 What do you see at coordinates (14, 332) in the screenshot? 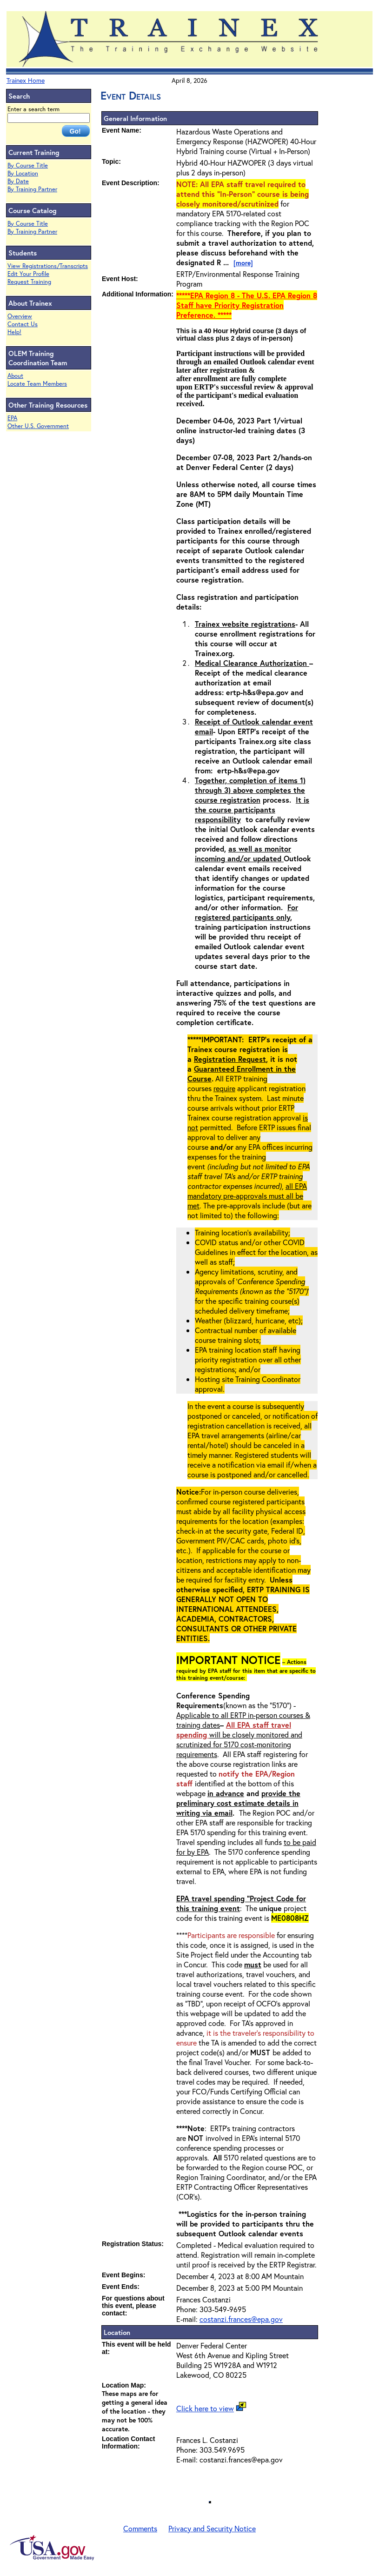
I see `Help!` at bounding box center [14, 332].